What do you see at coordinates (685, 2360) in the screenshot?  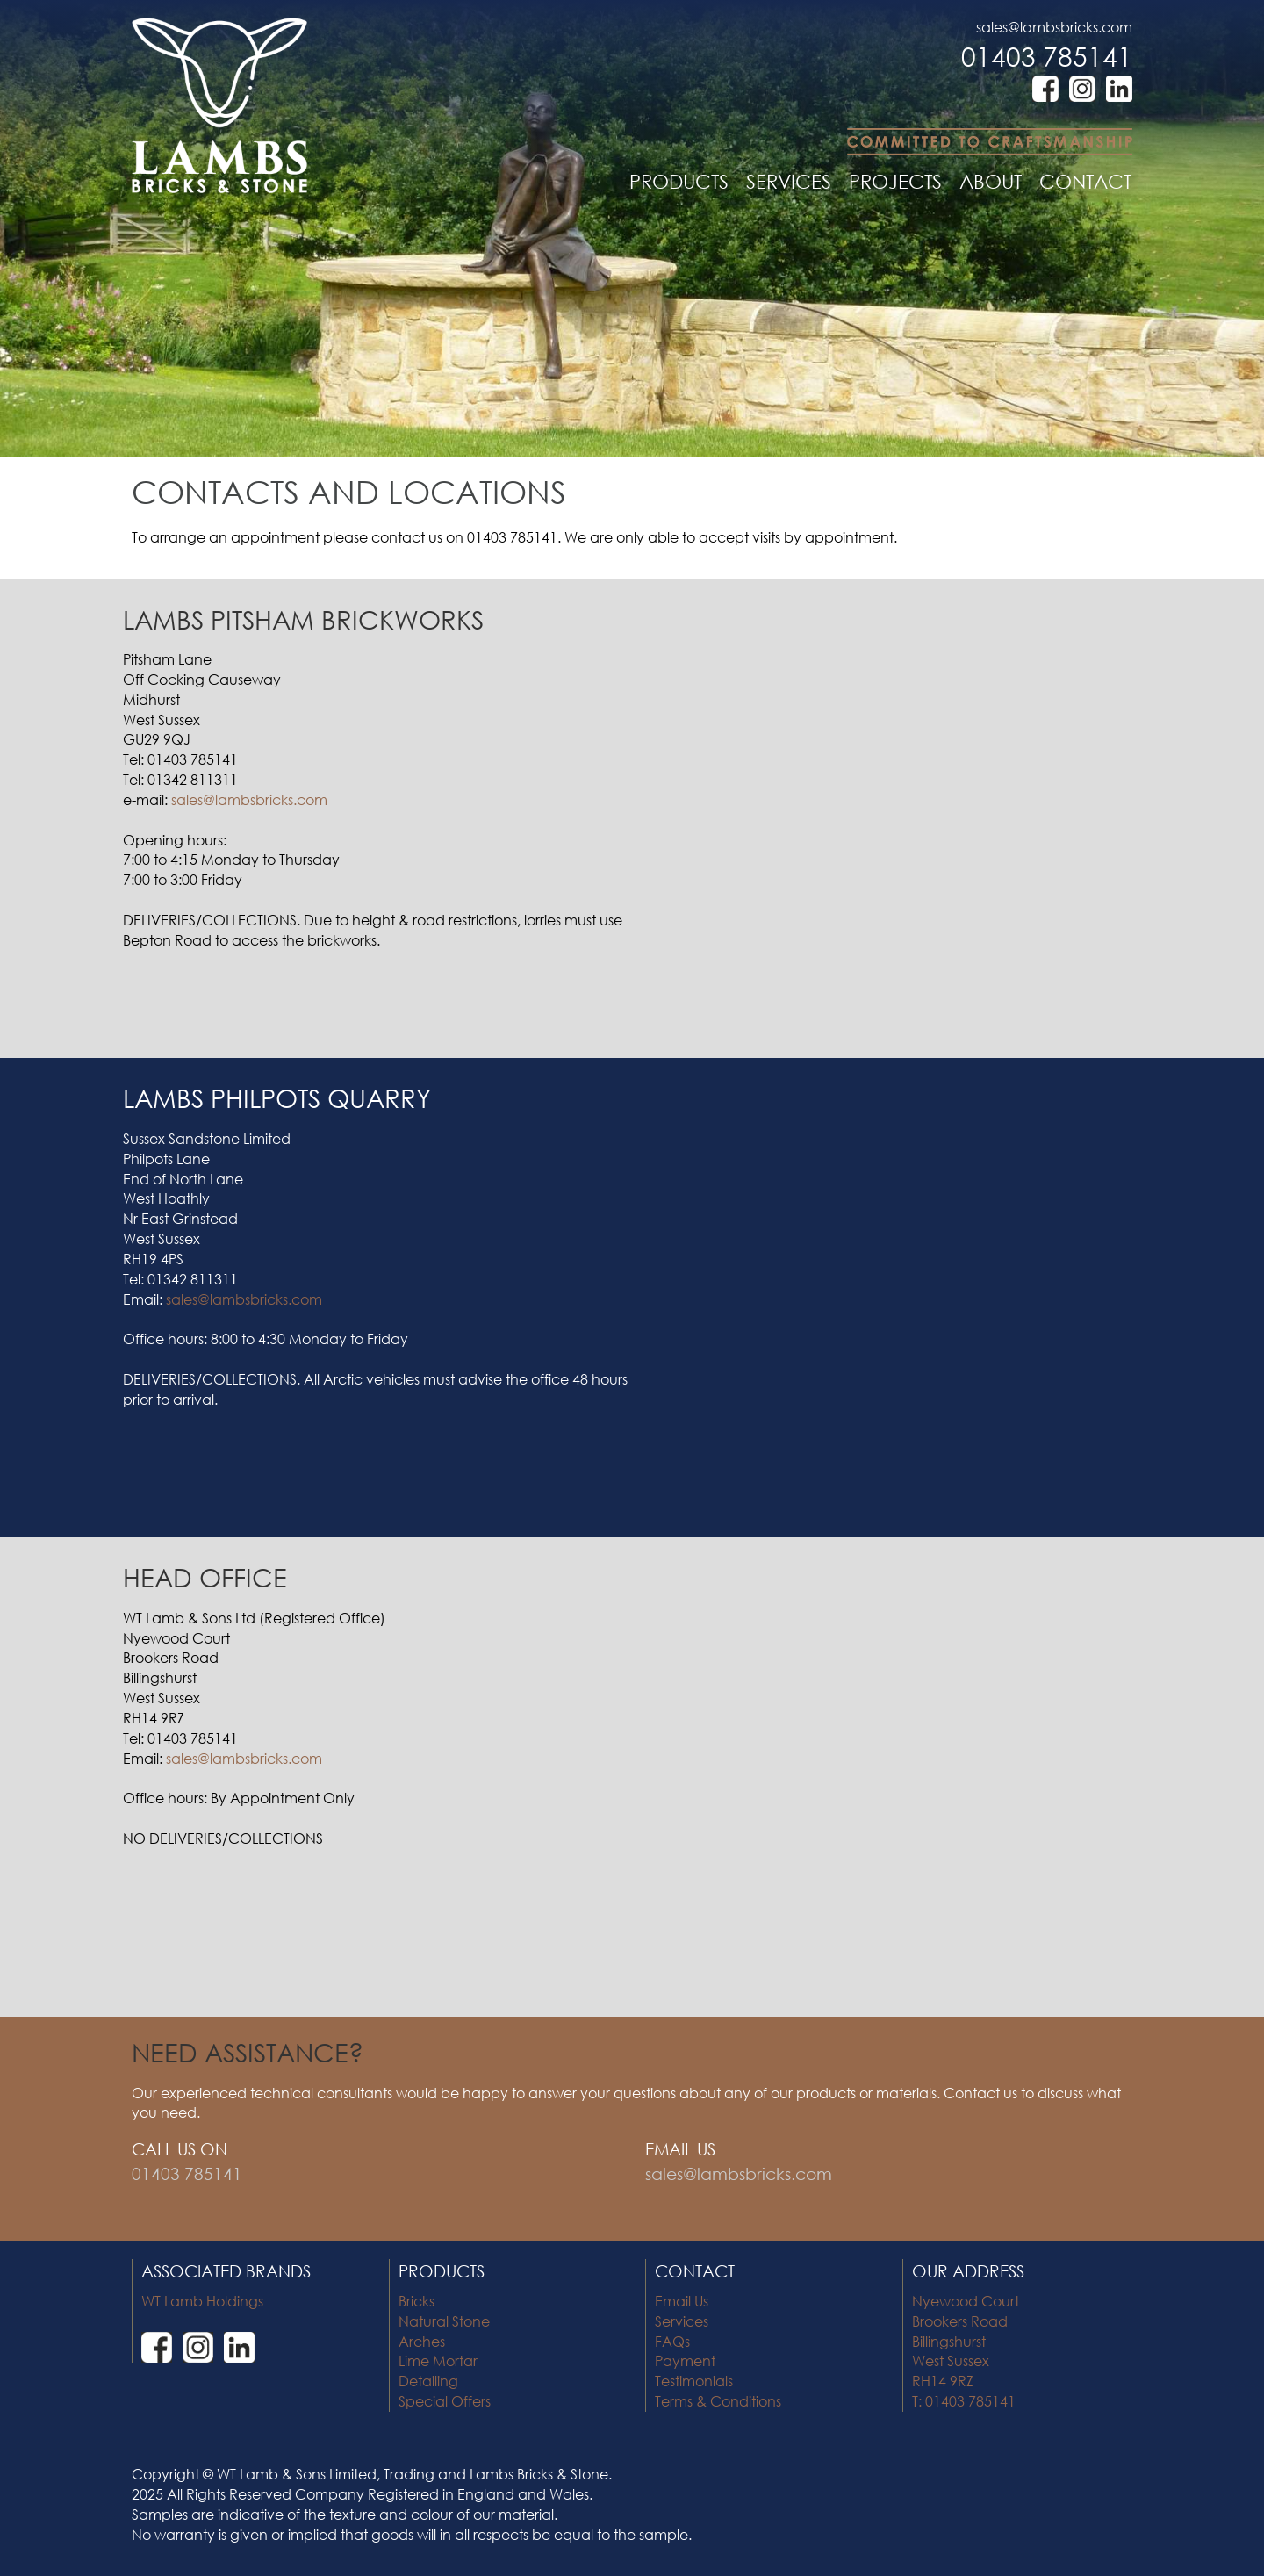 I see `Payment` at bounding box center [685, 2360].